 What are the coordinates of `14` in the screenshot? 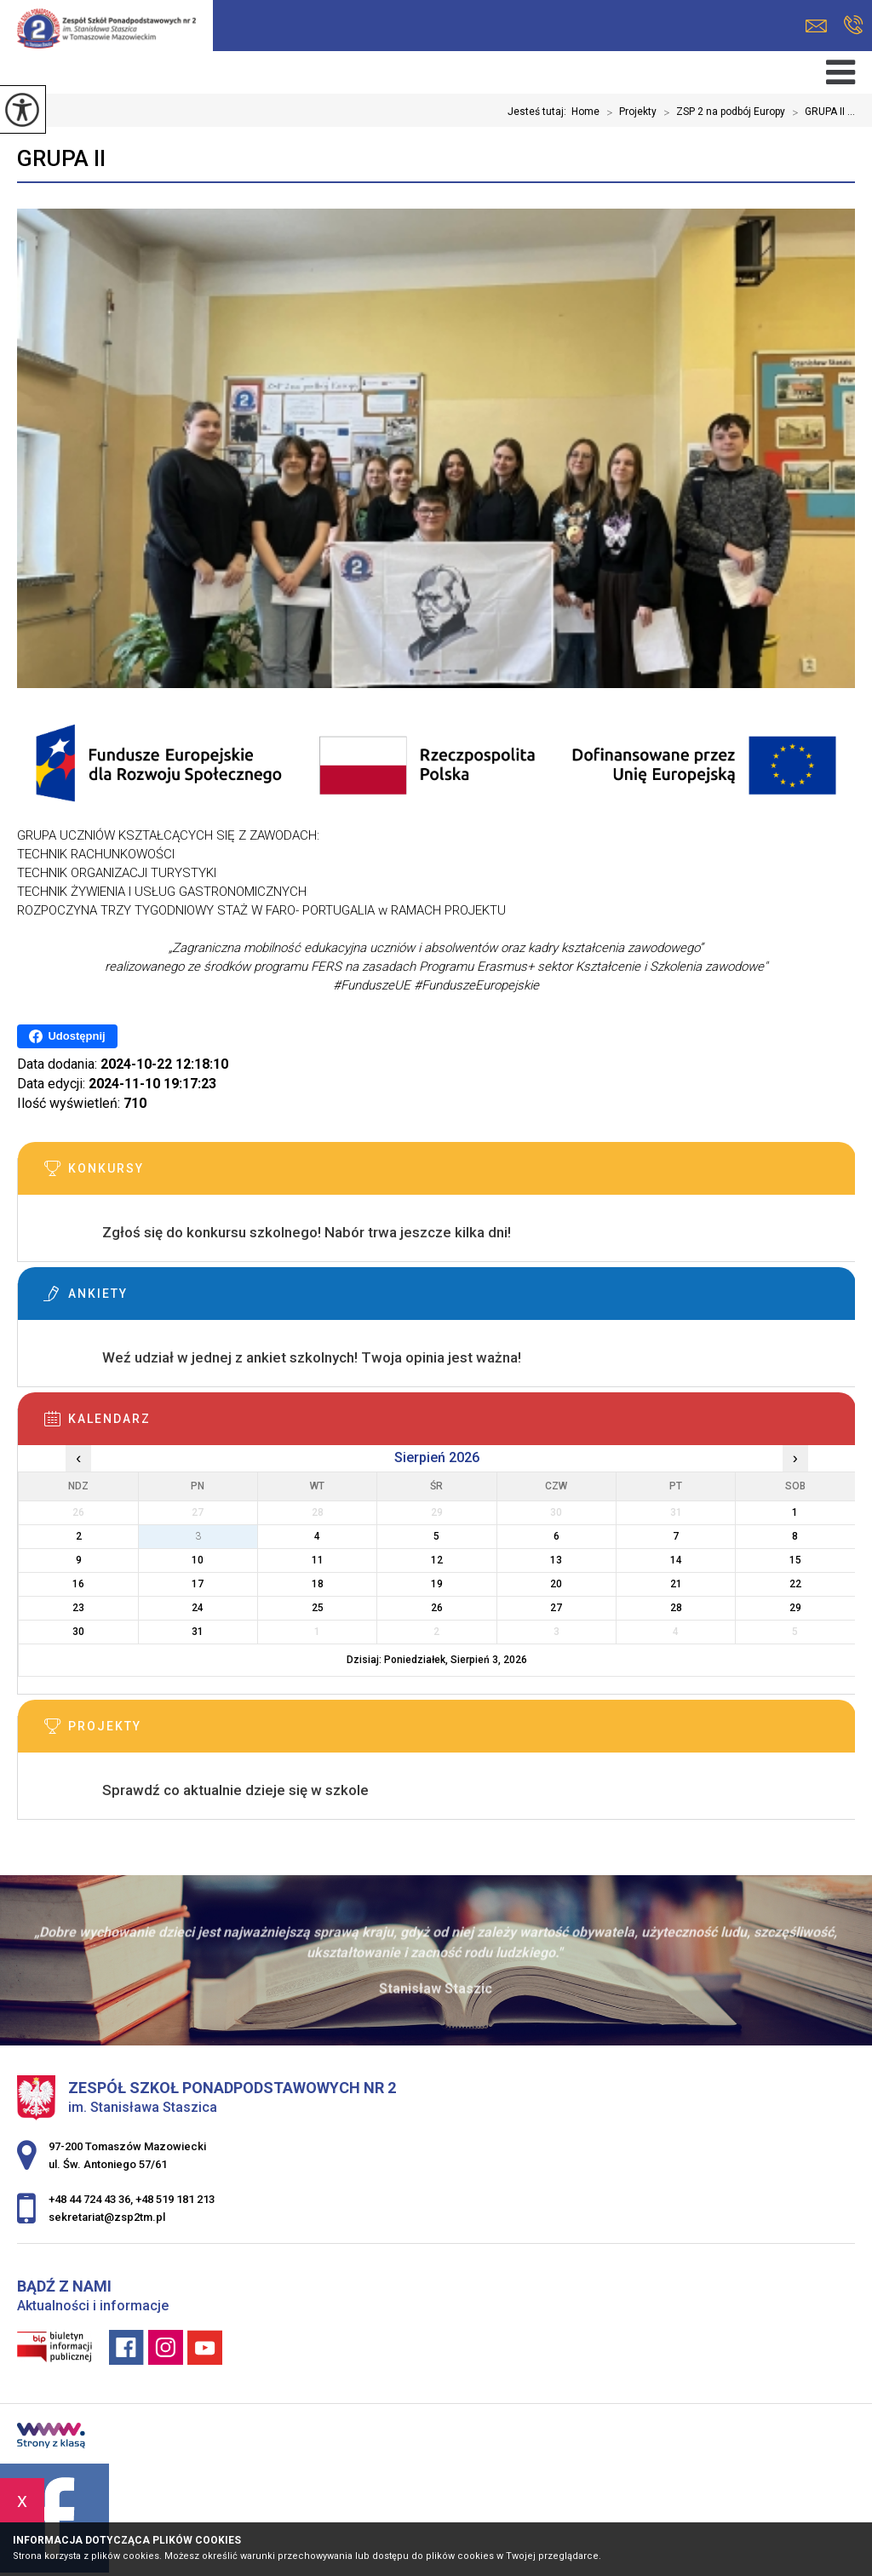 It's located at (676, 1560).